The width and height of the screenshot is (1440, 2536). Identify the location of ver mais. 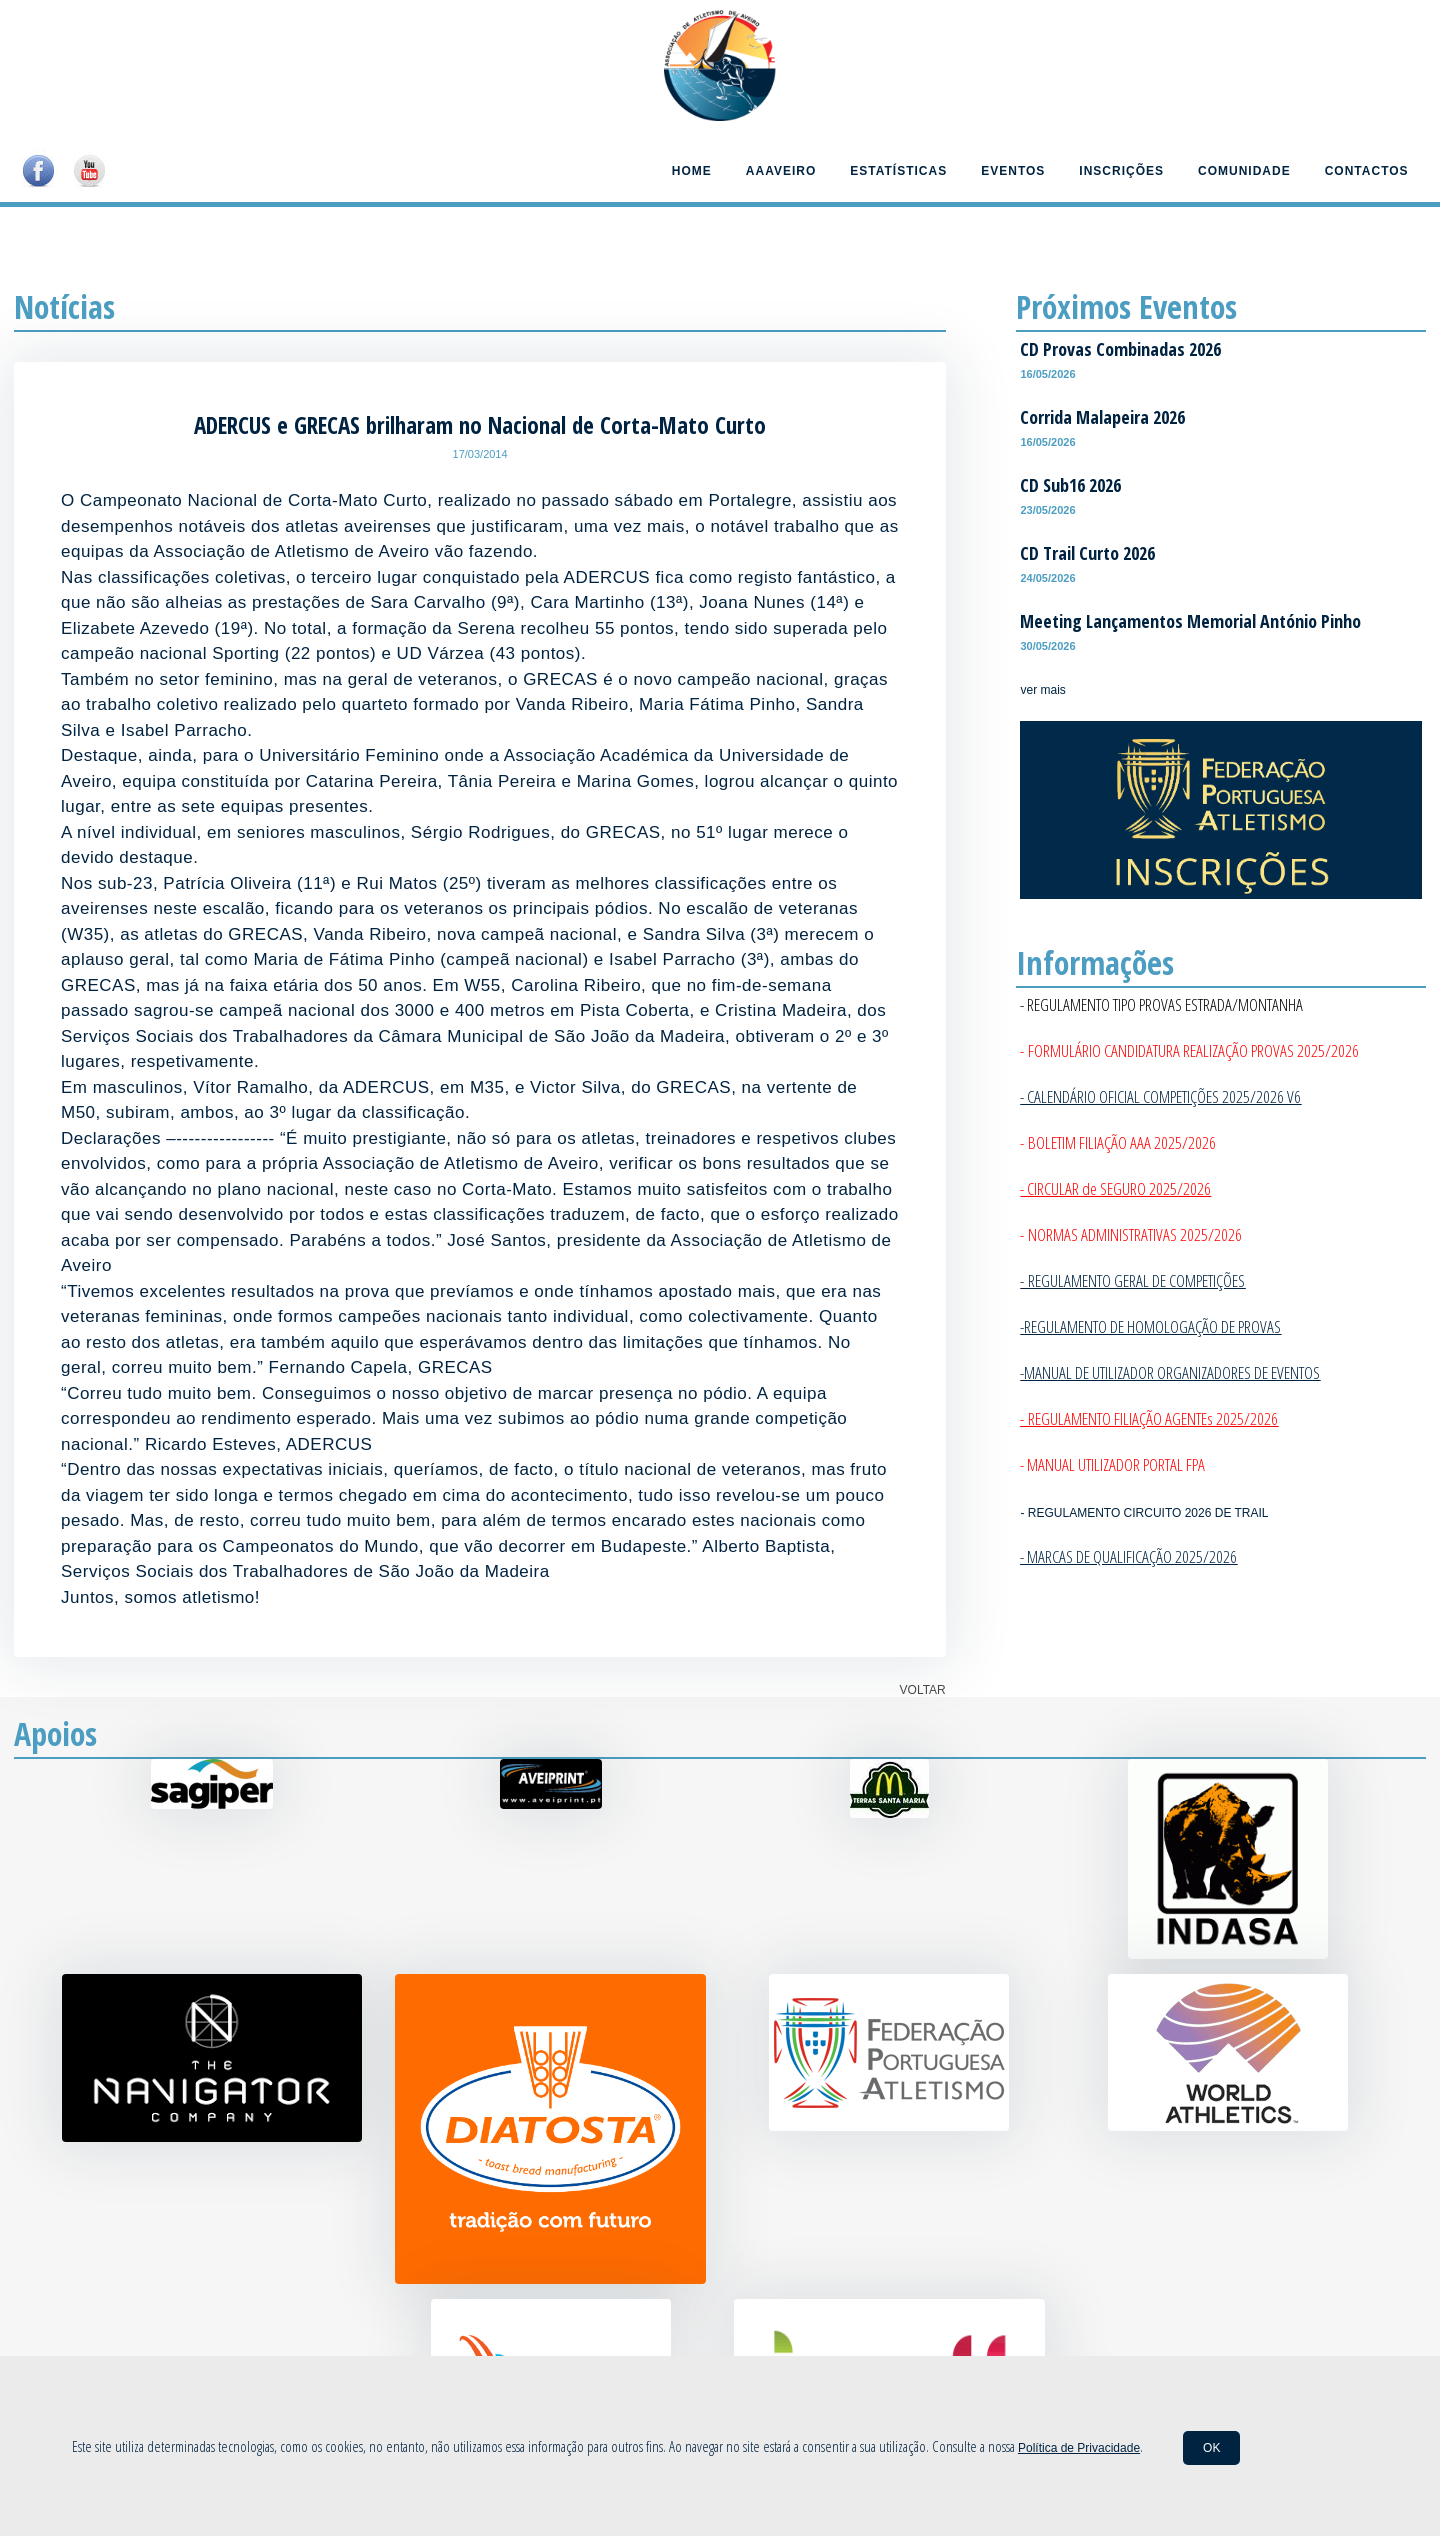
(1042, 690).